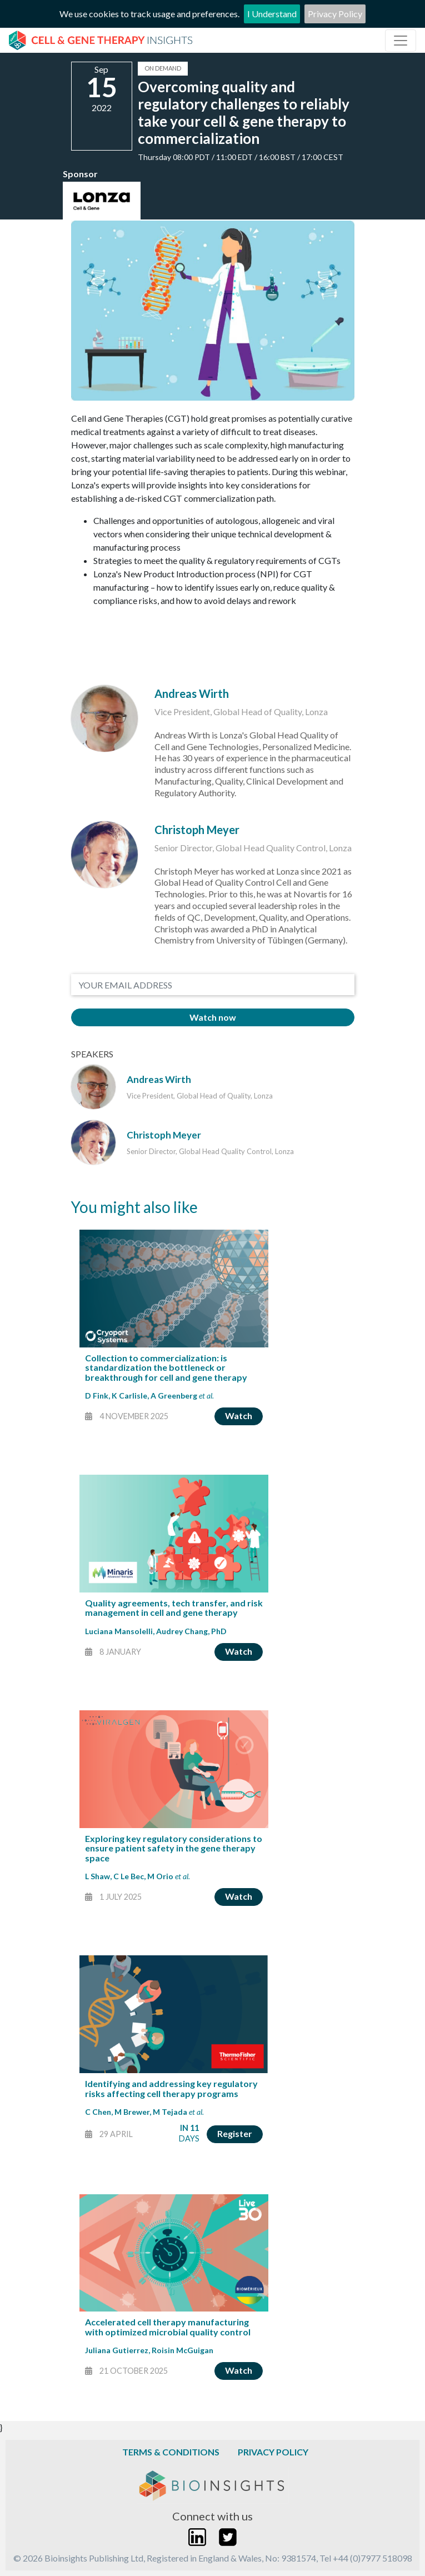 The image size is (425, 2576). Describe the element at coordinates (272, 13) in the screenshot. I see `I Understand` at that location.